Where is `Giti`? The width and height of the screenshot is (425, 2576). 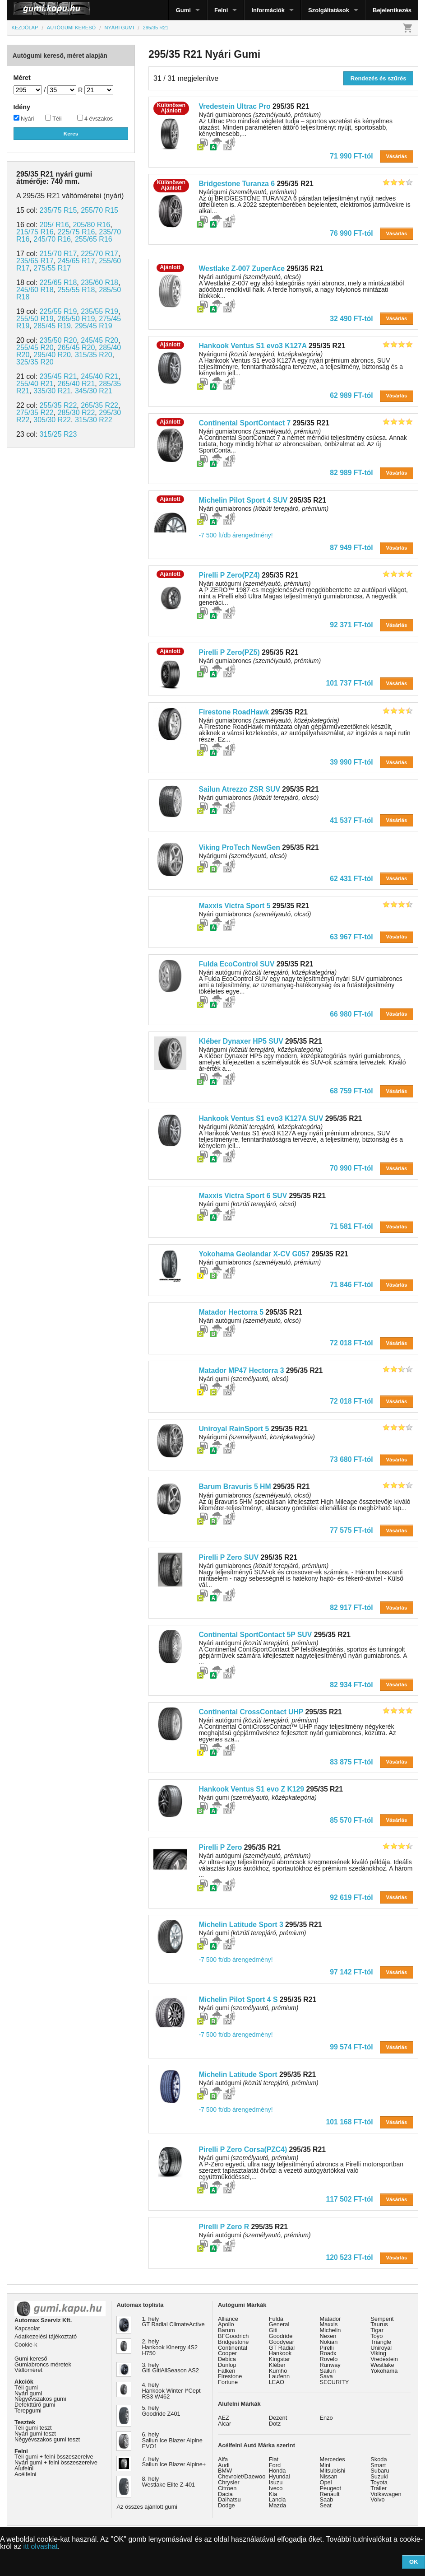 Giti is located at coordinates (273, 2330).